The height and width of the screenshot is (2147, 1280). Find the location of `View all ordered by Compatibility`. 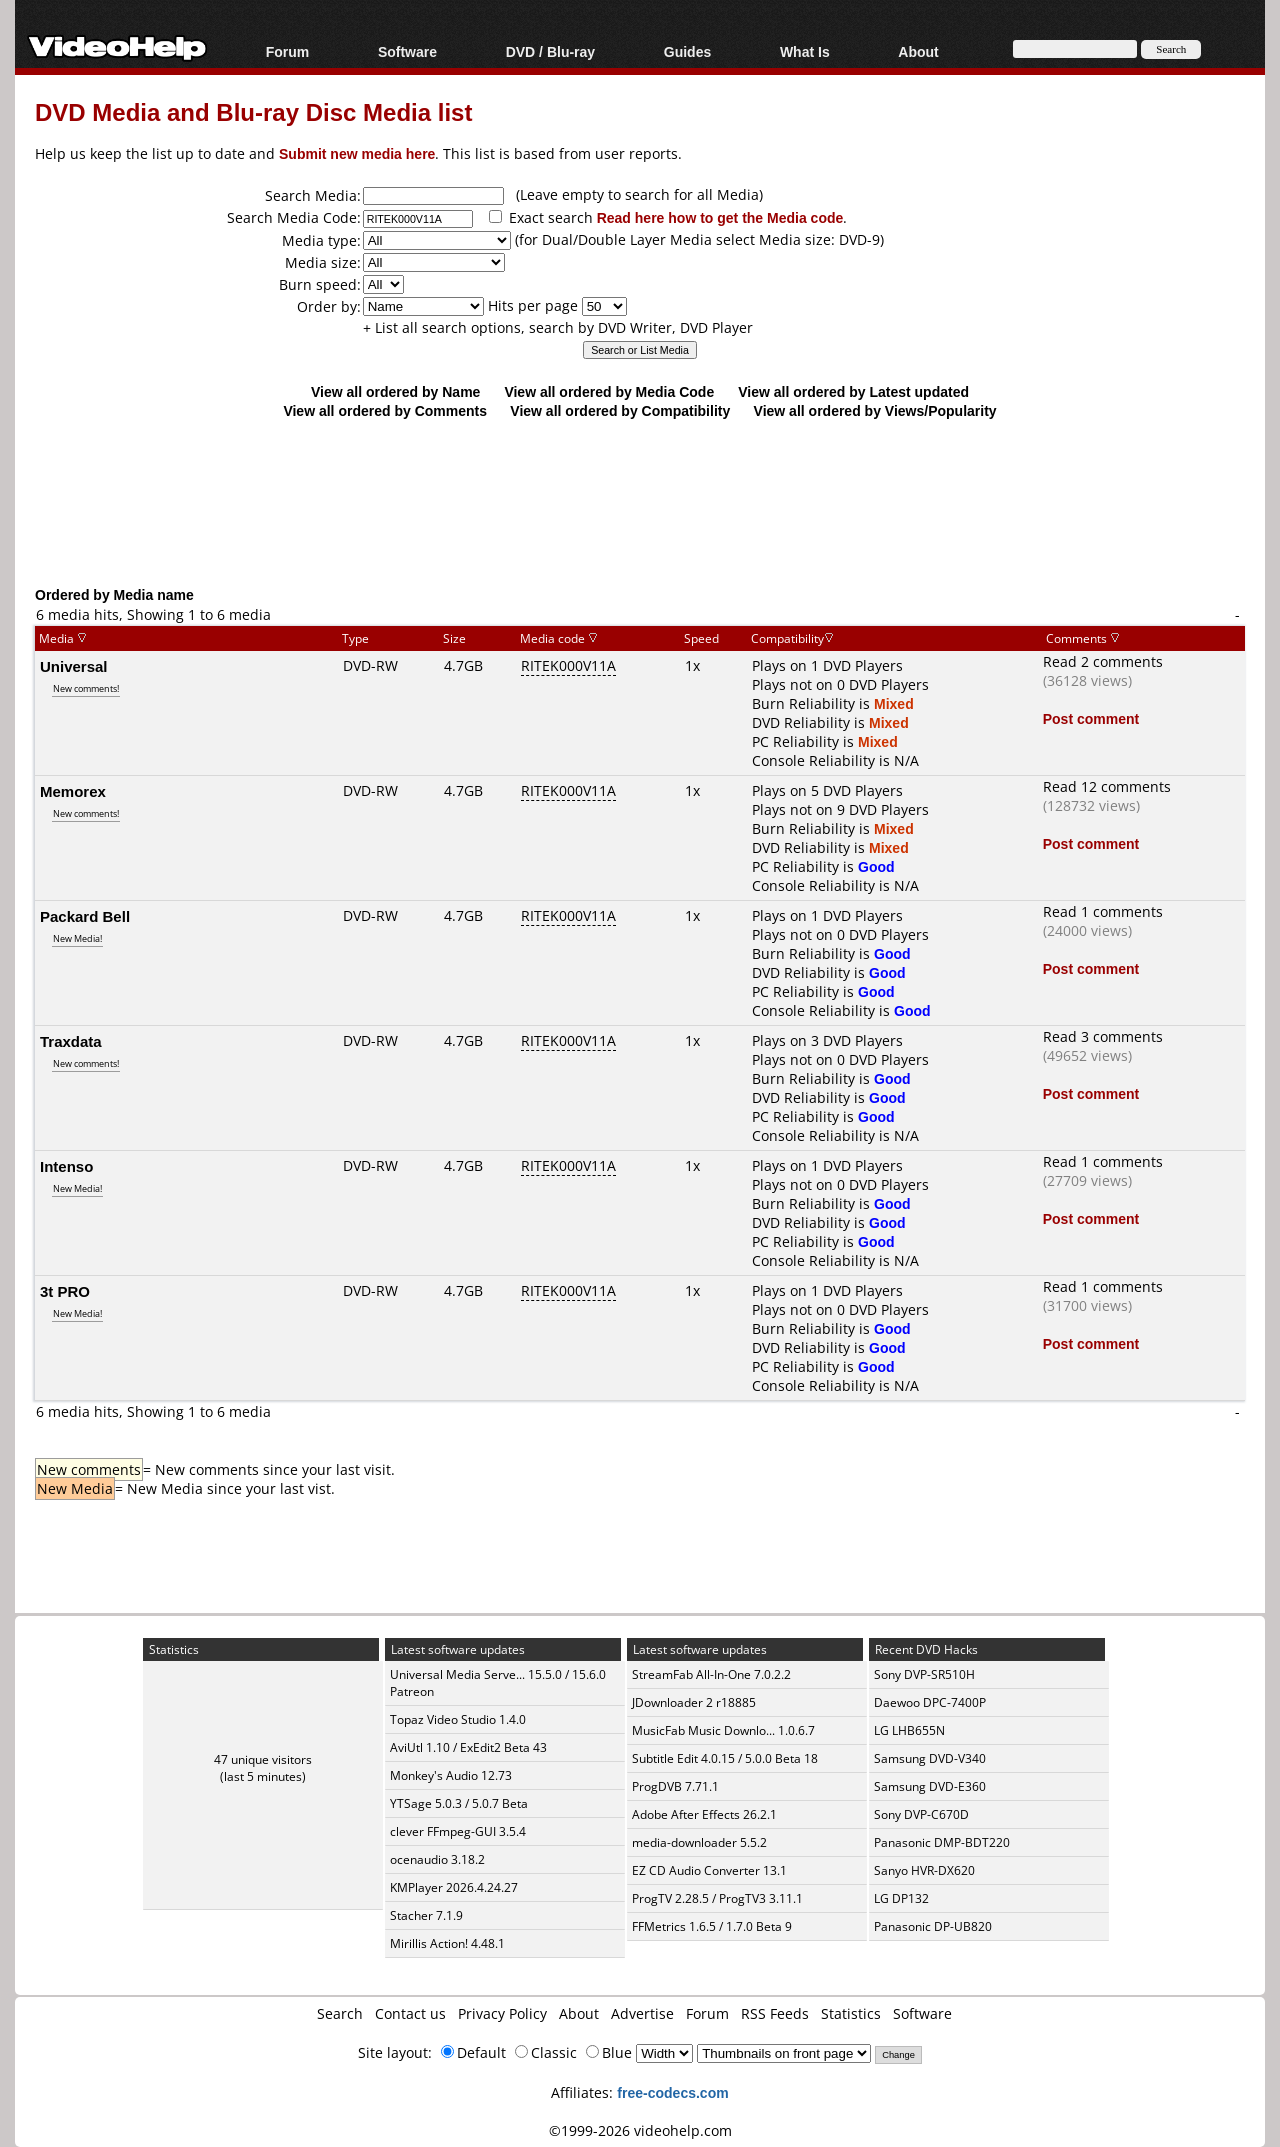

View all ordered by Compatibility is located at coordinates (620, 410).